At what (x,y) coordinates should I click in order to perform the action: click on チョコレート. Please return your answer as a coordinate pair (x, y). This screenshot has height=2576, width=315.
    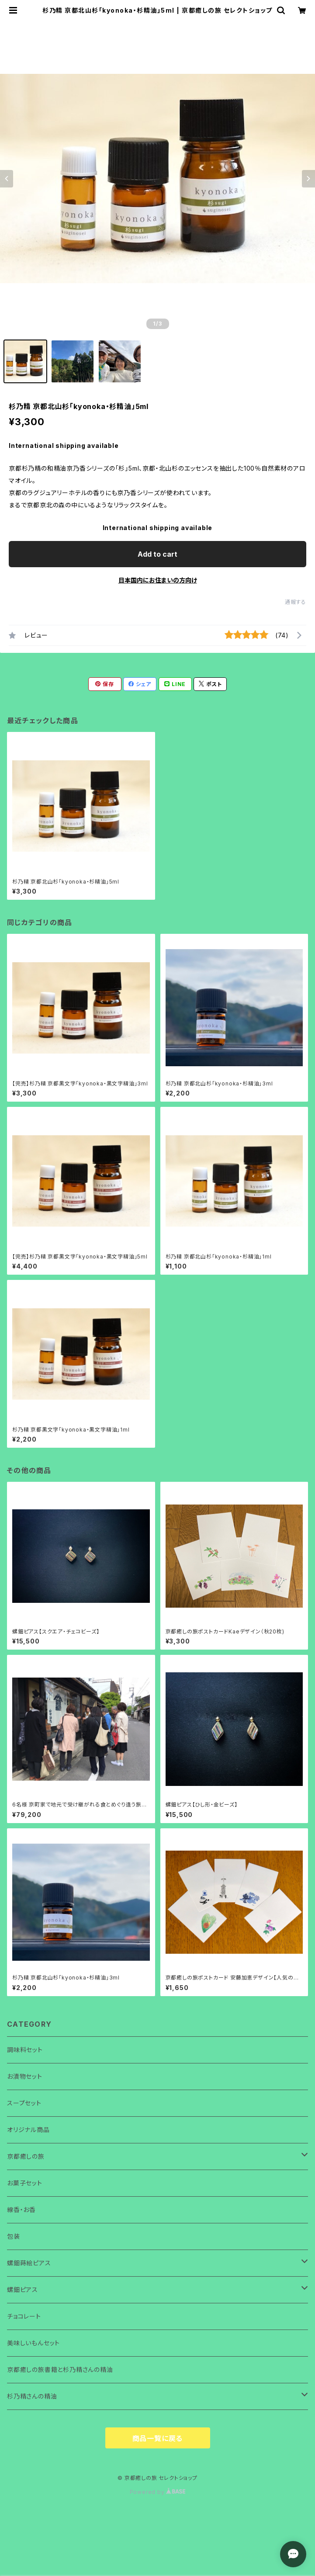
    Looking at the image, I should click on (24, 2316).